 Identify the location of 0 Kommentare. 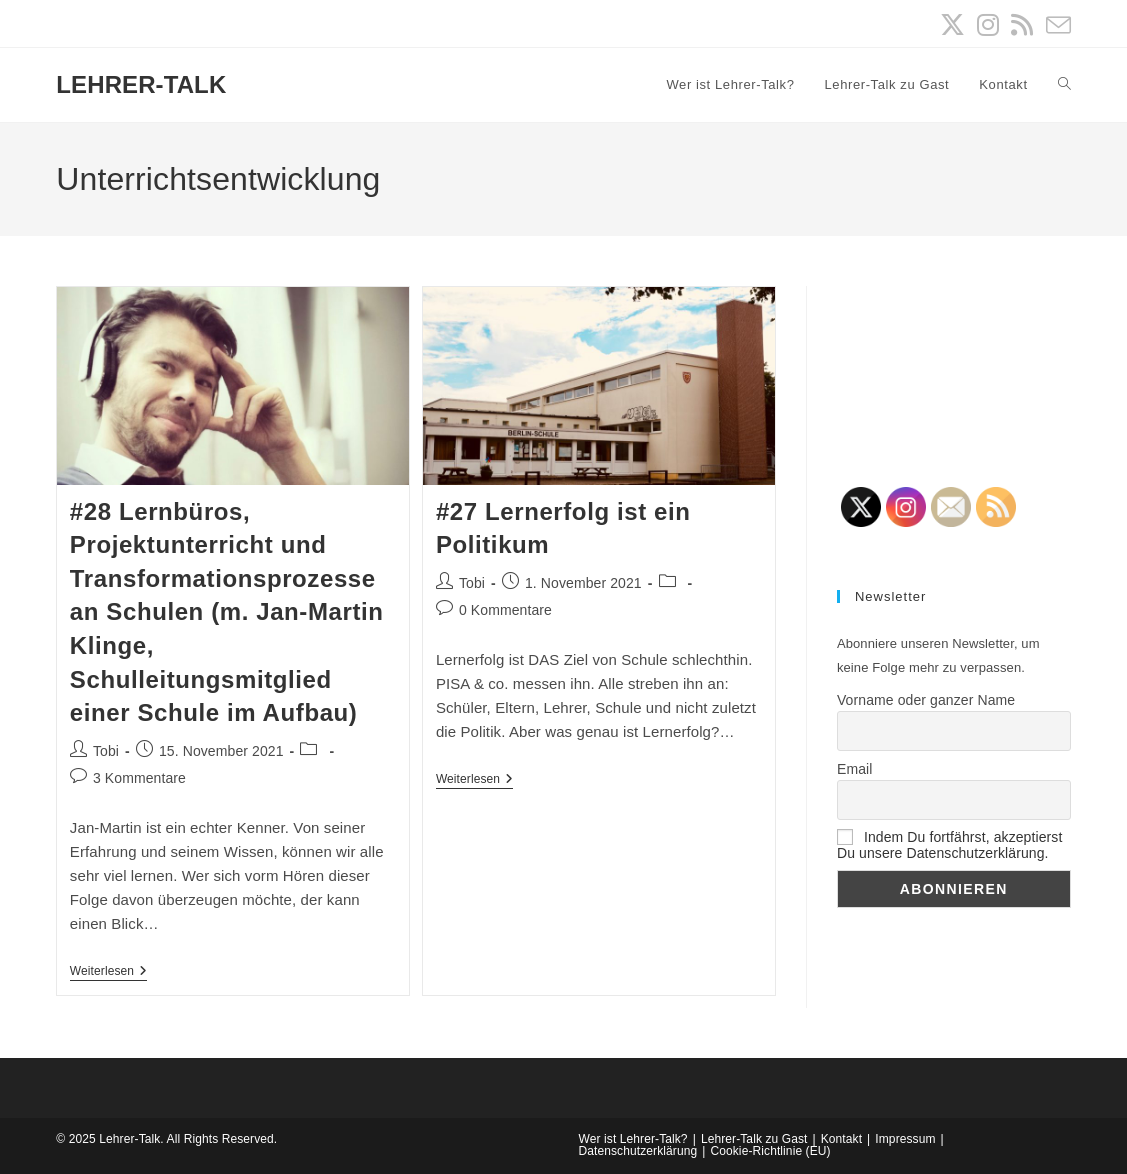
(505, 610).